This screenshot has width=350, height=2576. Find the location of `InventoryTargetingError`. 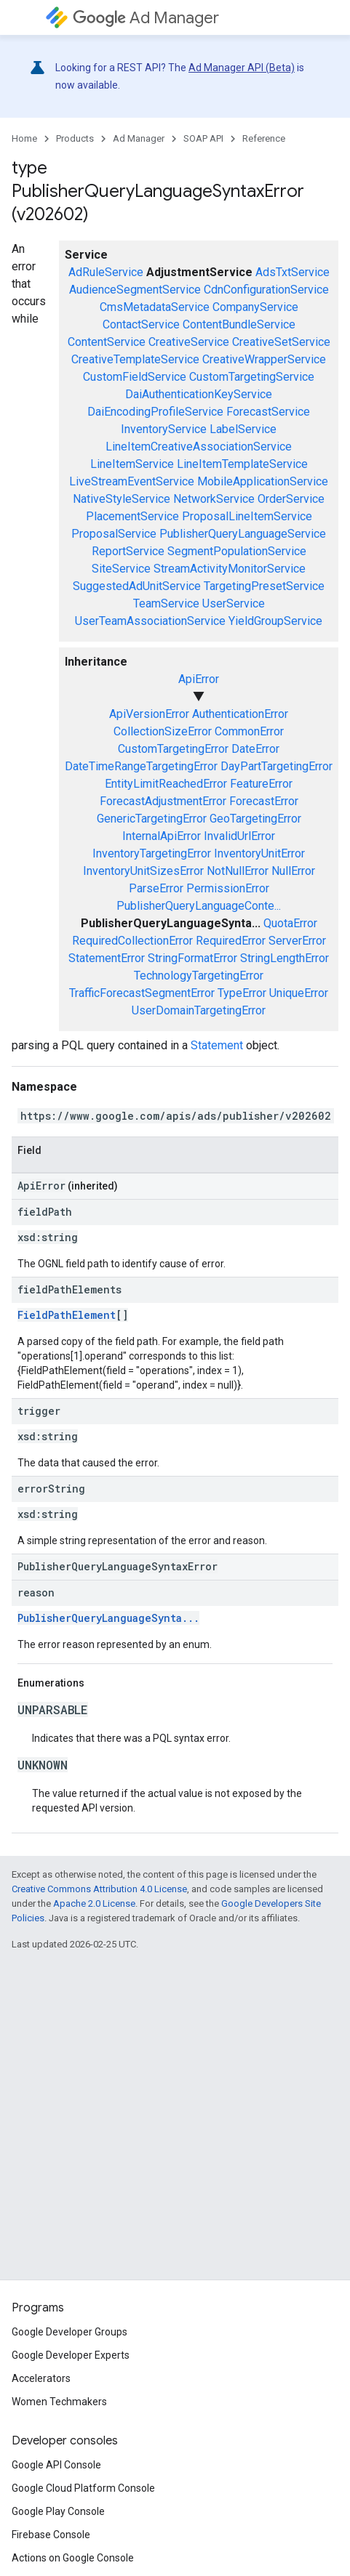

InventoryTargetingError is located at coordinates (151, 853).